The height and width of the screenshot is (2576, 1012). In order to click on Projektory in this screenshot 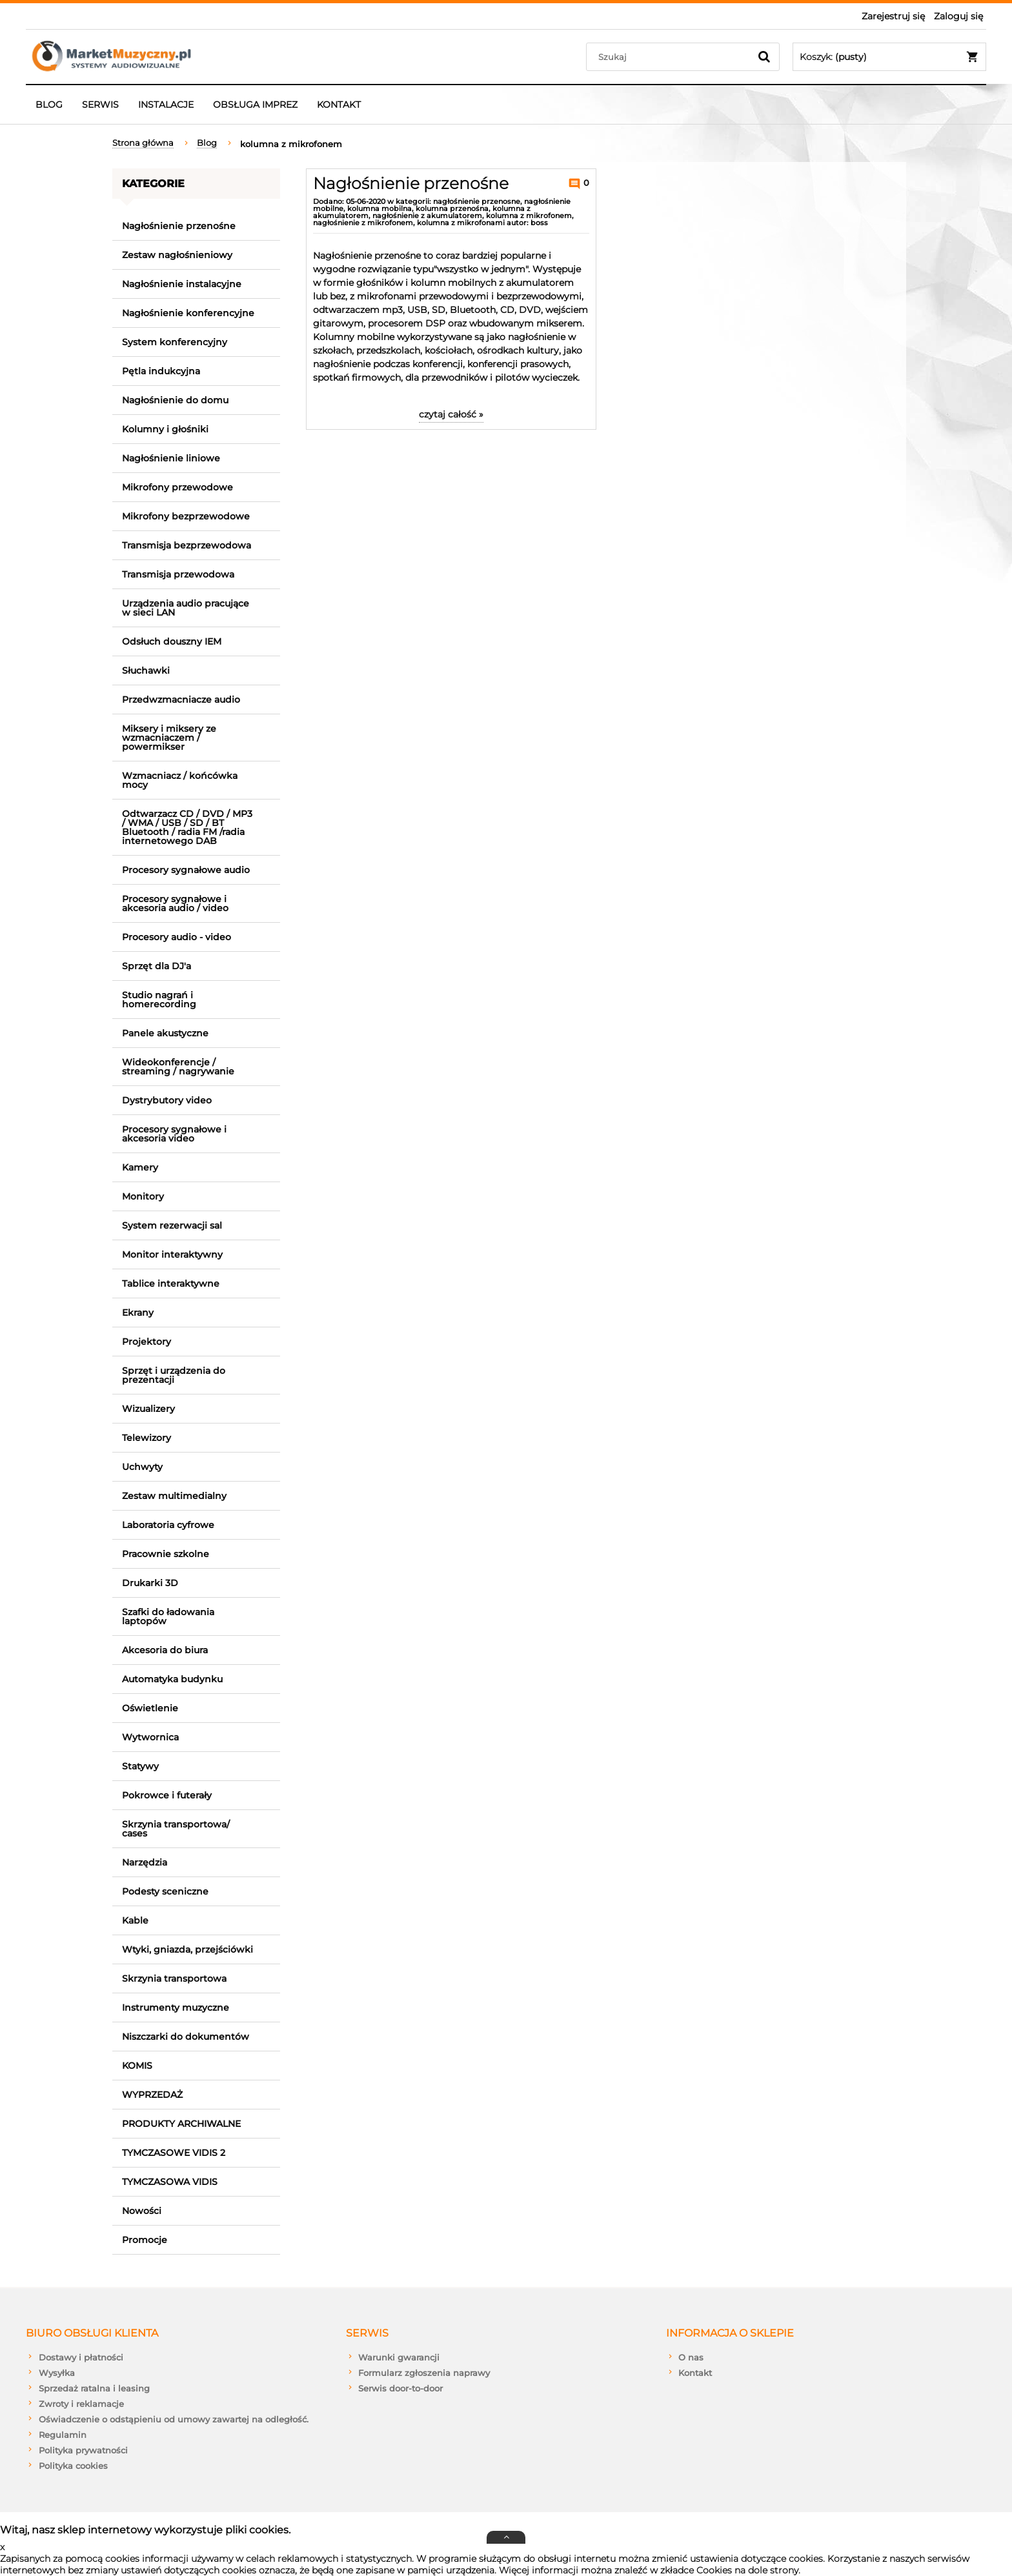, I will do `click(146, 1341)`.